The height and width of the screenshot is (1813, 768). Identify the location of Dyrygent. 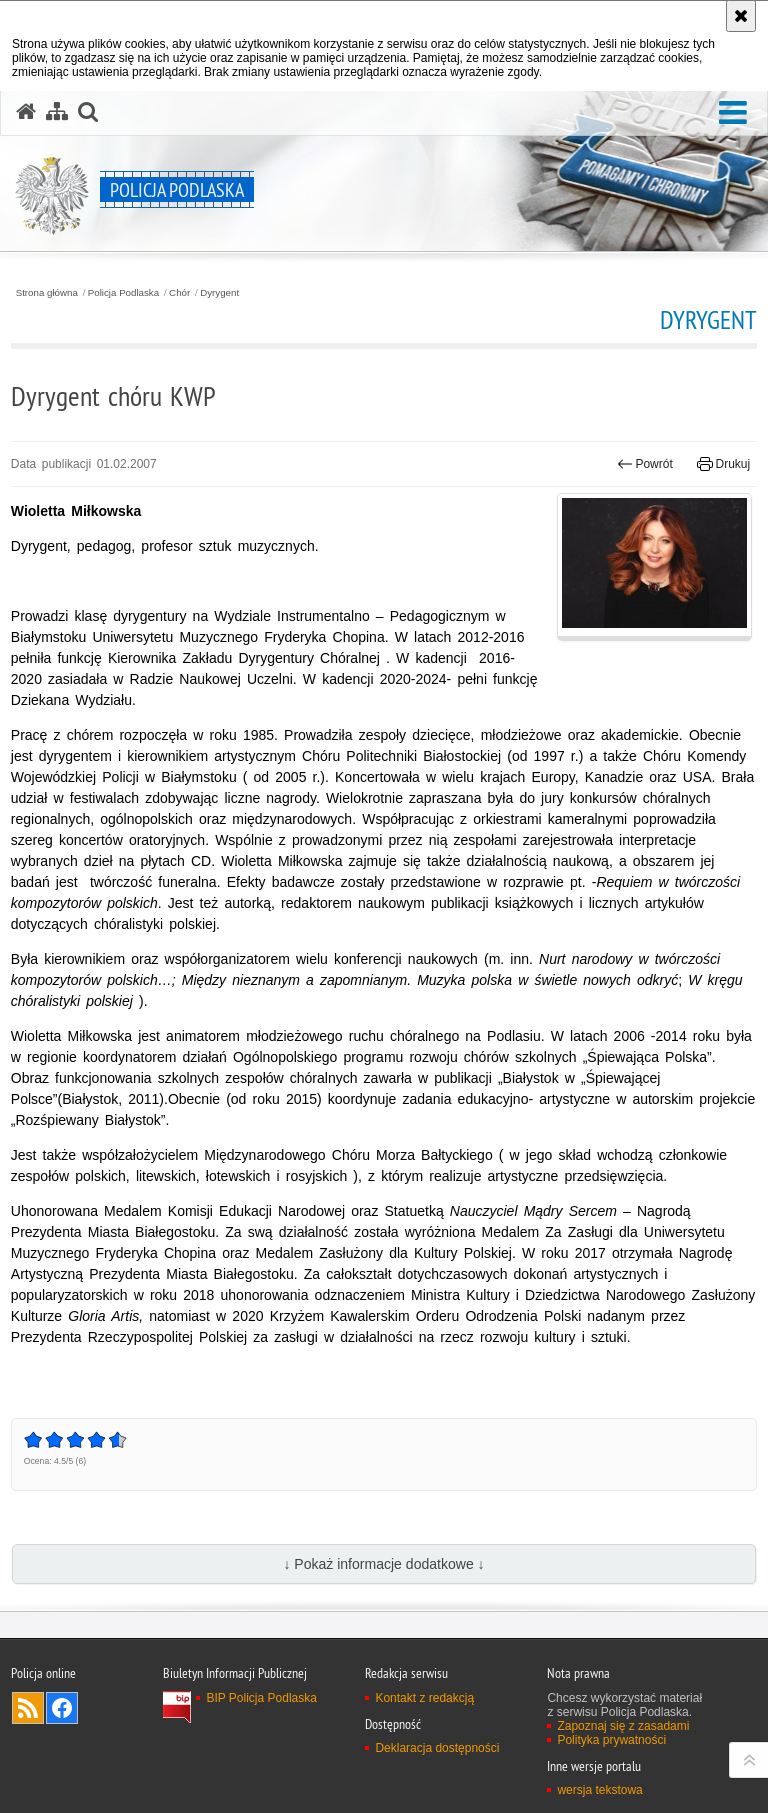
(219, 293).